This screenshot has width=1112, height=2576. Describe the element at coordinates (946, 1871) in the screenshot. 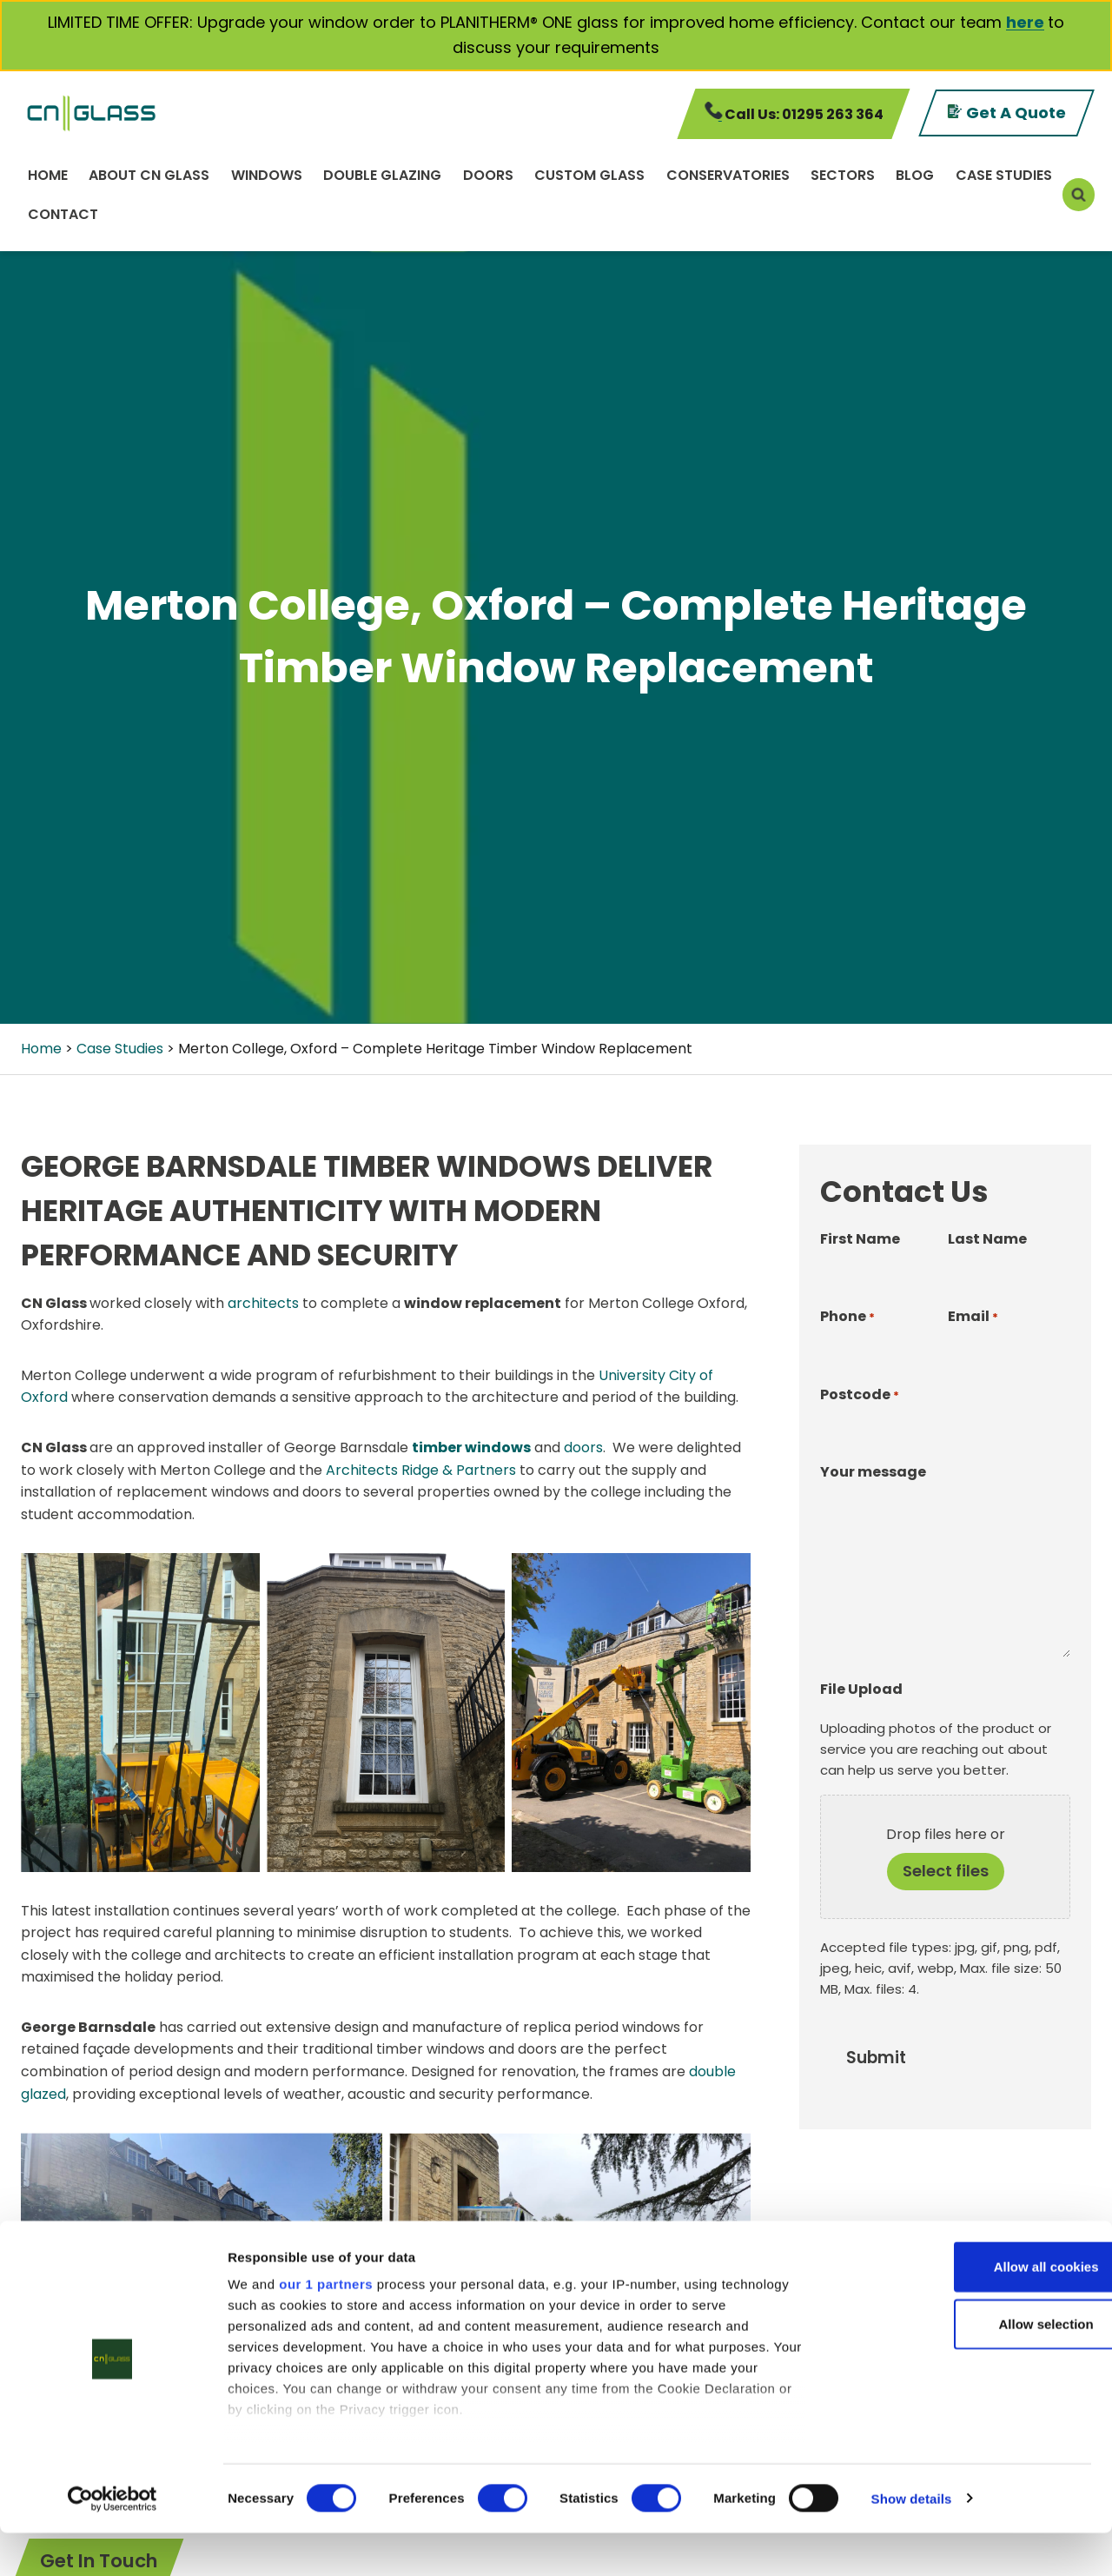

I see `Select files [select files, file upload]` at that location.